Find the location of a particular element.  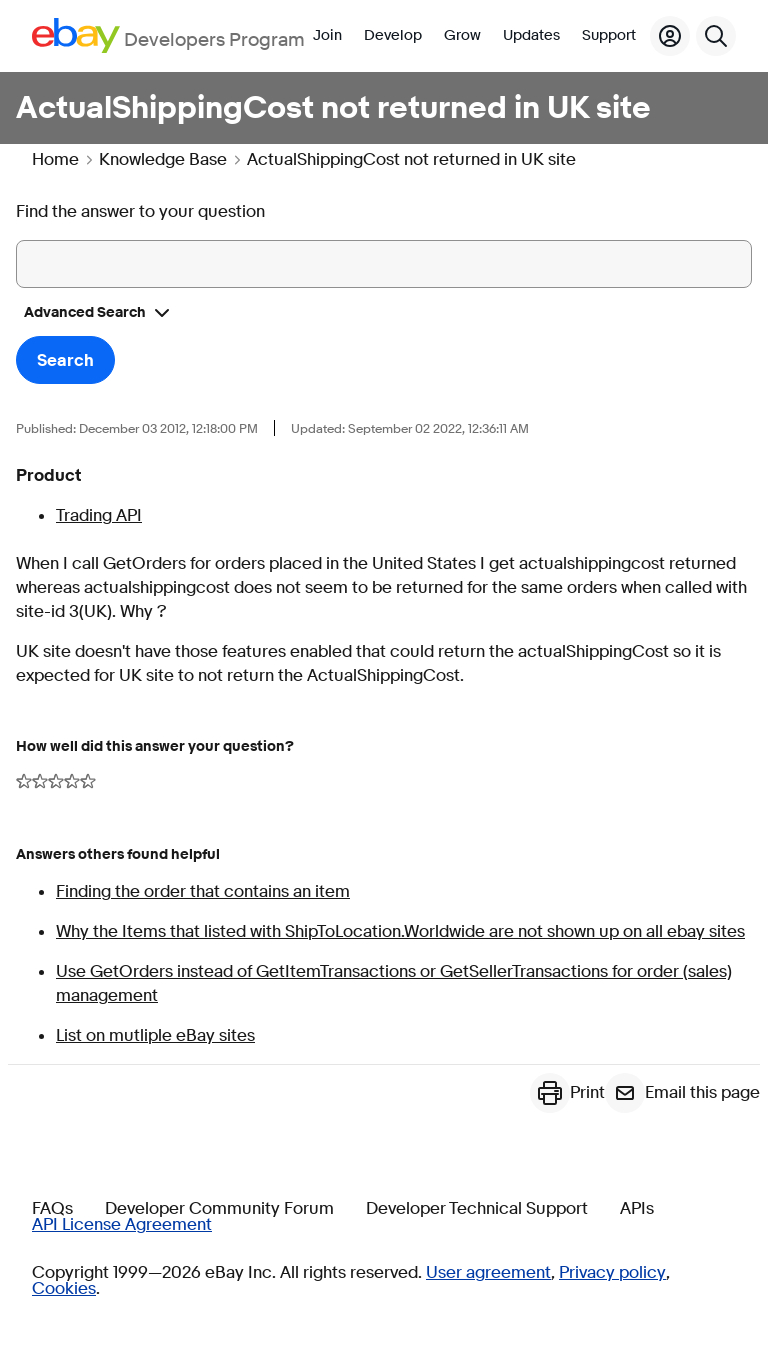

Why the Items that listed with ShipToLocation.Worldwide are not shown up on all ebay sites is located at coordinates (400, 931).